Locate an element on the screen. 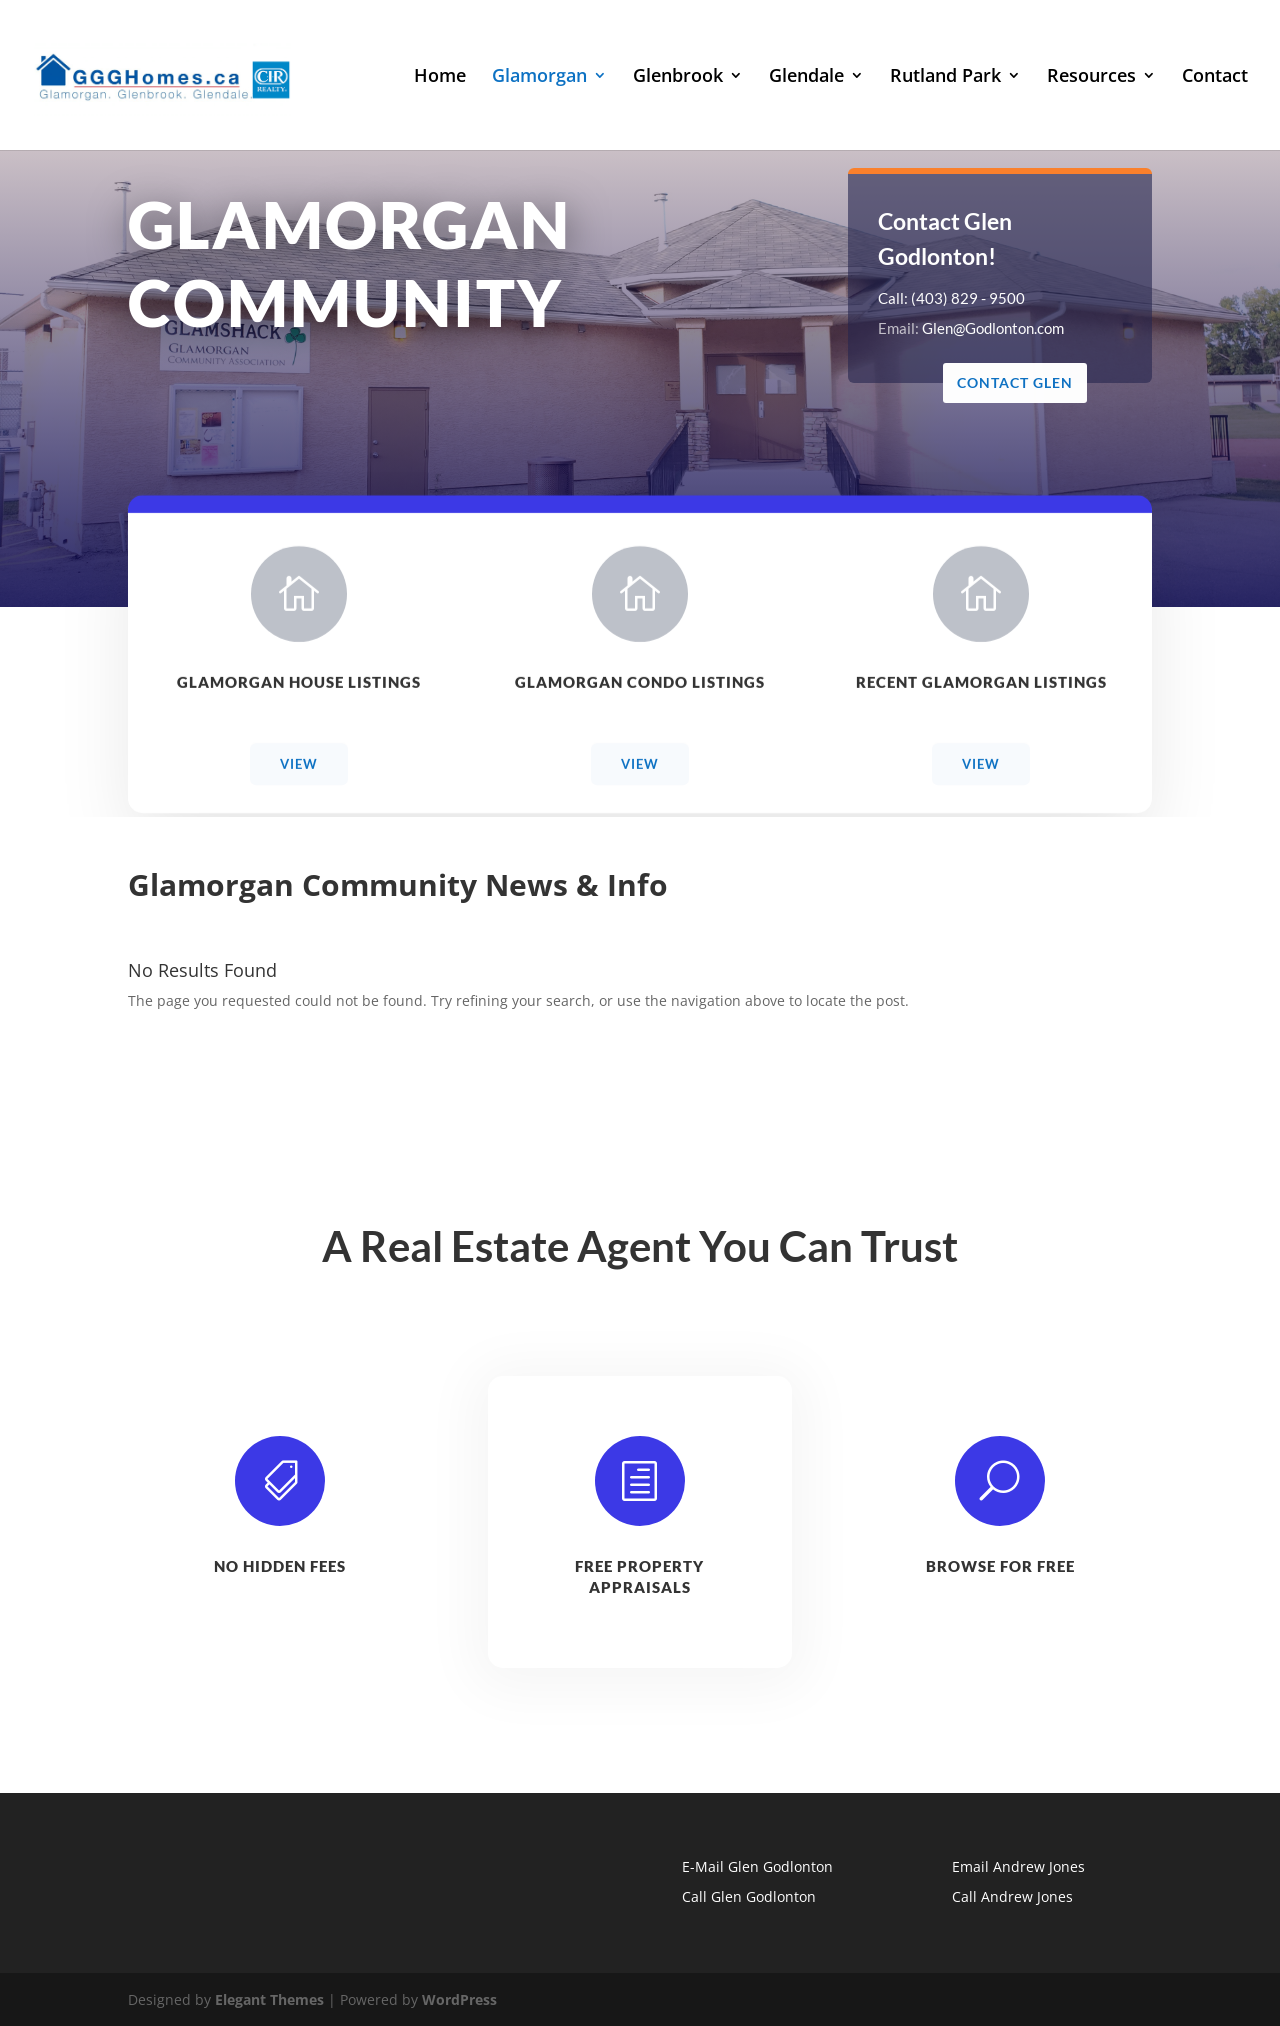 This screenshot has width=1280, height=2026. Glendale is located at coordinates (806, 77).